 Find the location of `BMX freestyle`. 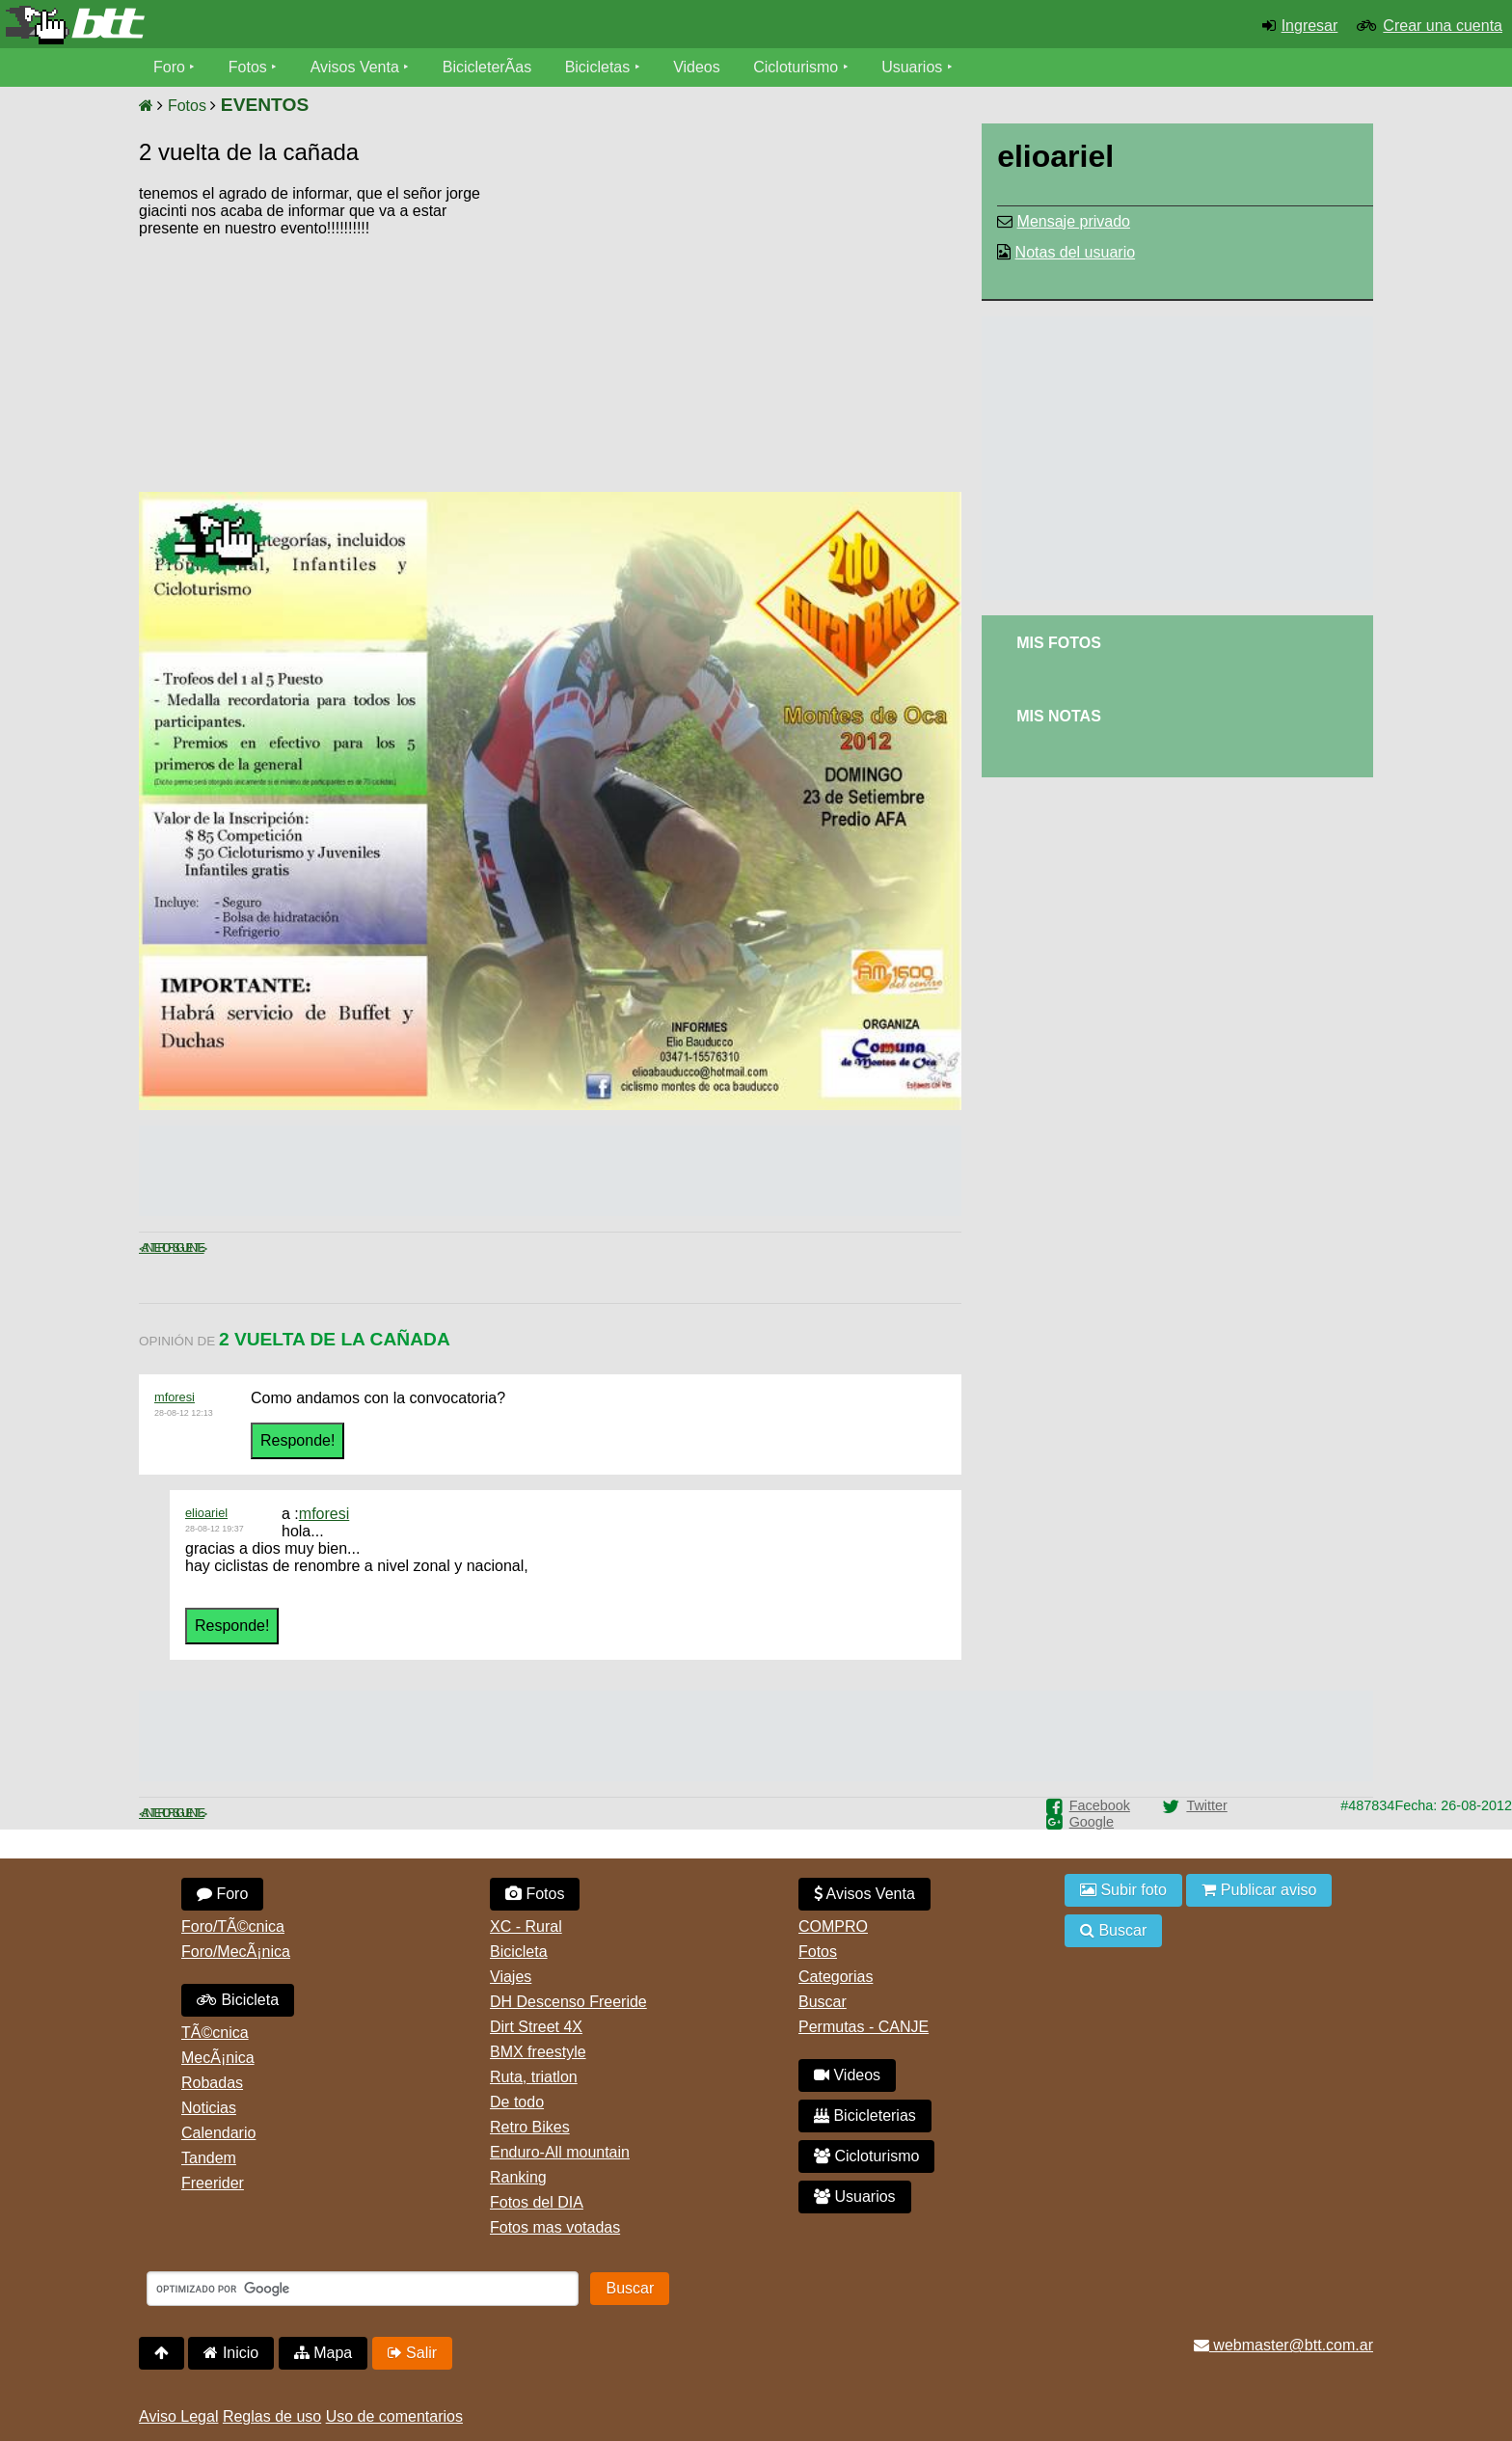

BMX freestyle is located at coordinates (538, 2052).